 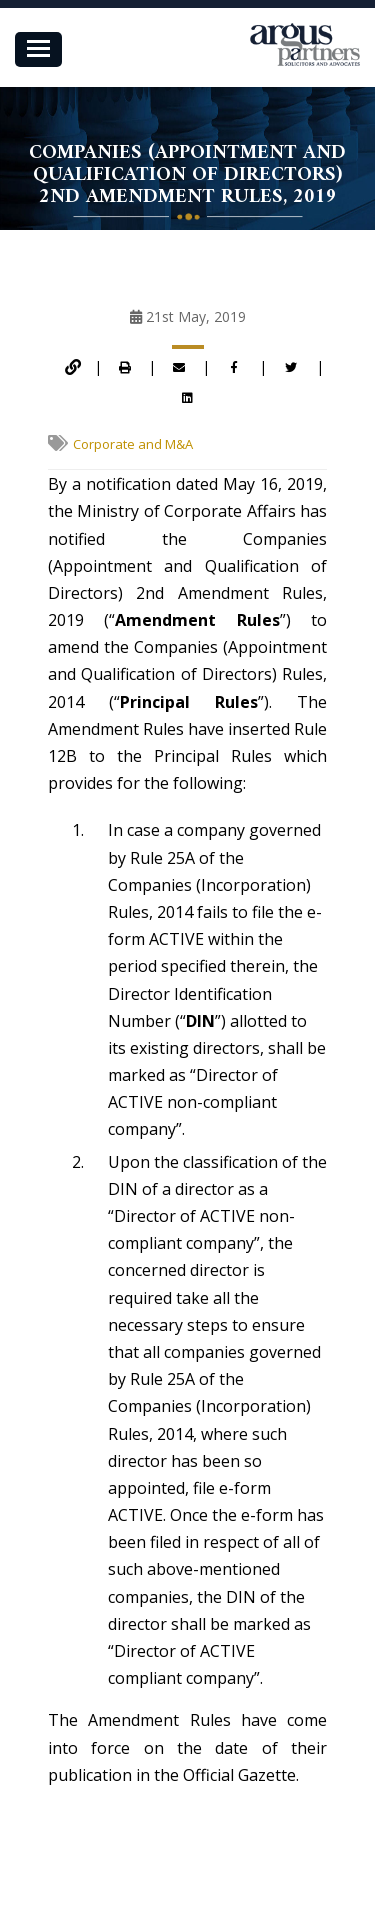 What do you see at coordinates (133, 444) in the screenshot?
I see `Corporate and M&A` at bounding box center [133, 444].